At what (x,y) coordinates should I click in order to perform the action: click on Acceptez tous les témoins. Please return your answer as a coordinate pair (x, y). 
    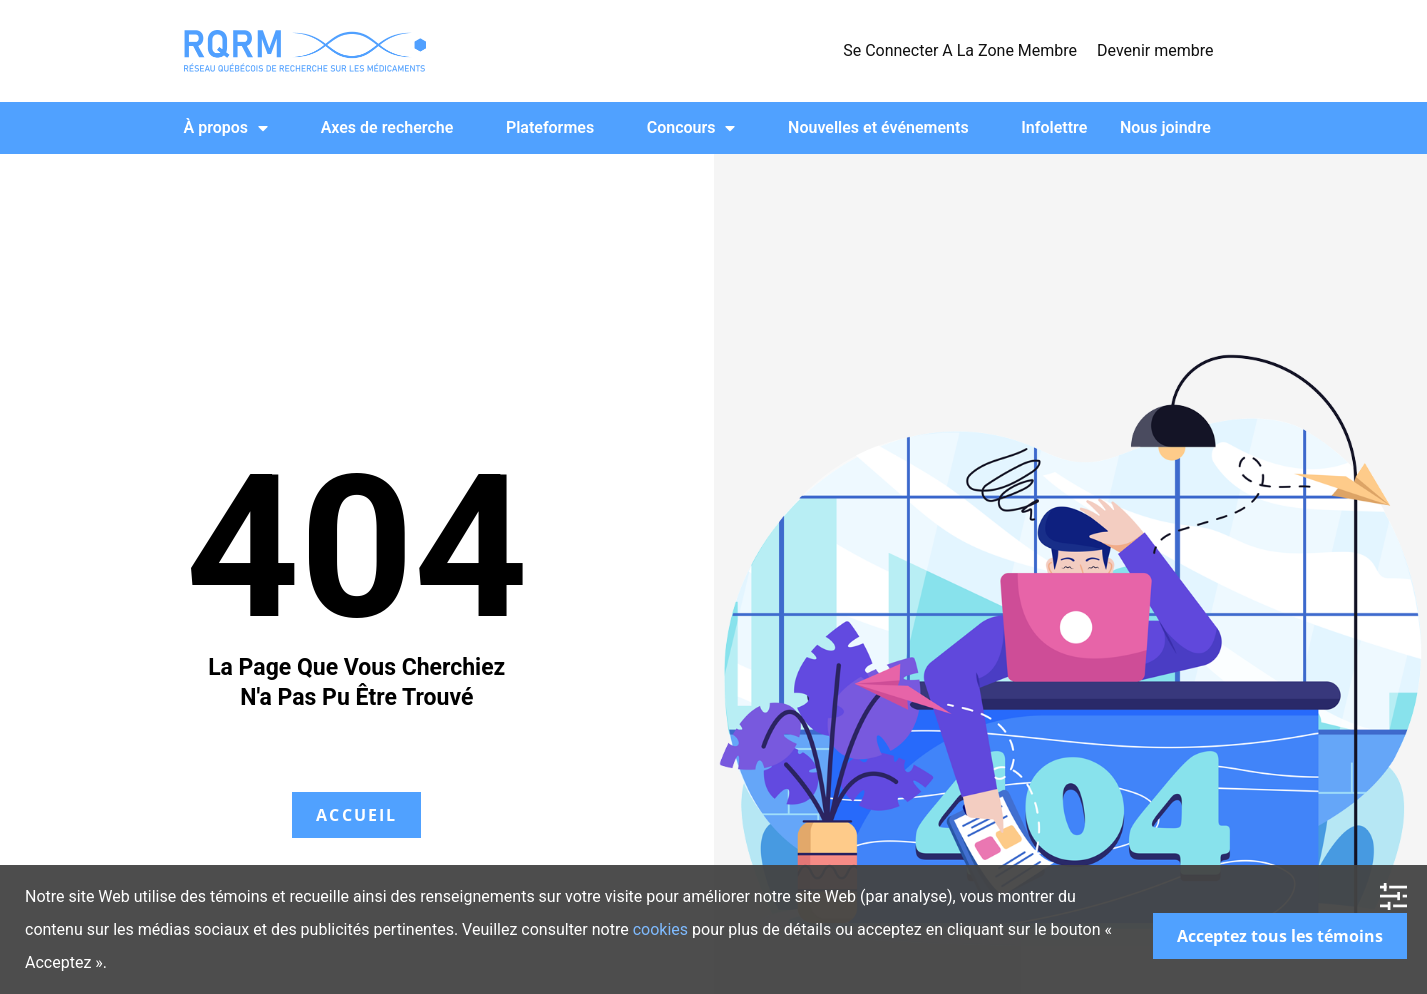
    Looking at the image, I should click on (1280, 936).